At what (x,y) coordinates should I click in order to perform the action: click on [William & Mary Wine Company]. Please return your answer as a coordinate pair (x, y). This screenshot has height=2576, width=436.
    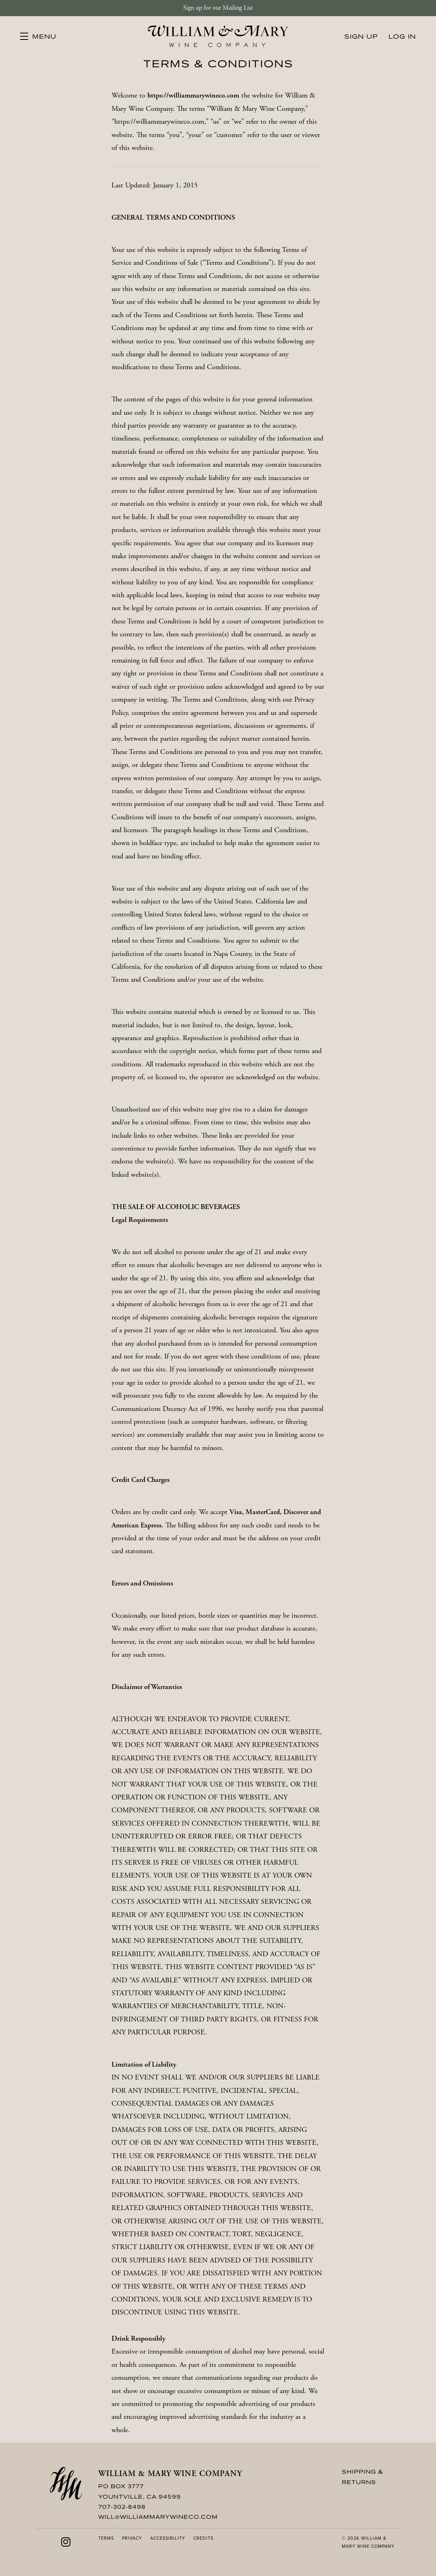
    Looking at the image, I should click on (65, 2483).